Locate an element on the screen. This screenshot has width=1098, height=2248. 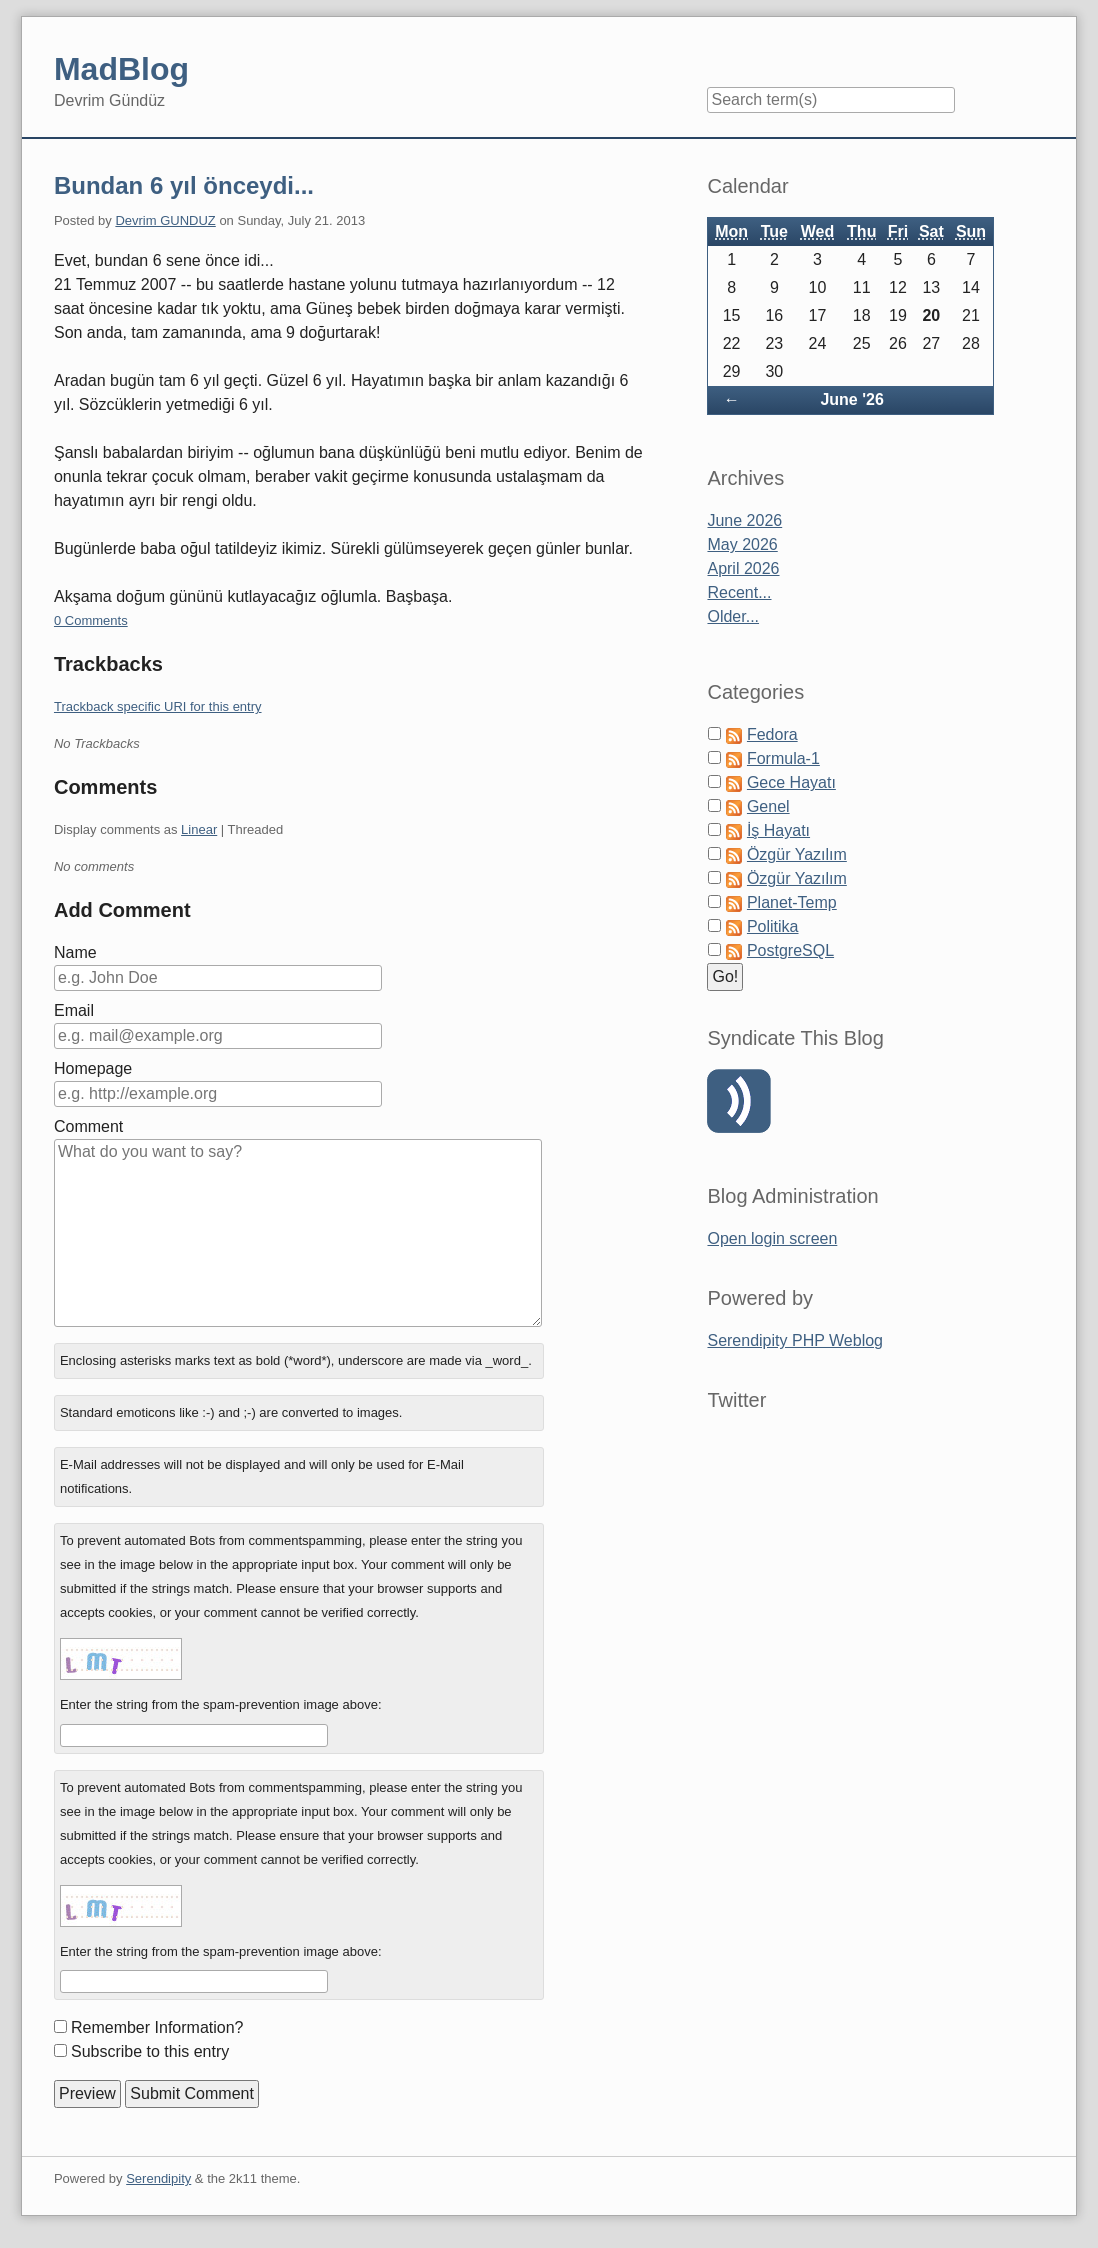
Bundan 6 yıl önceydi... is located at coordinates (184, 185).